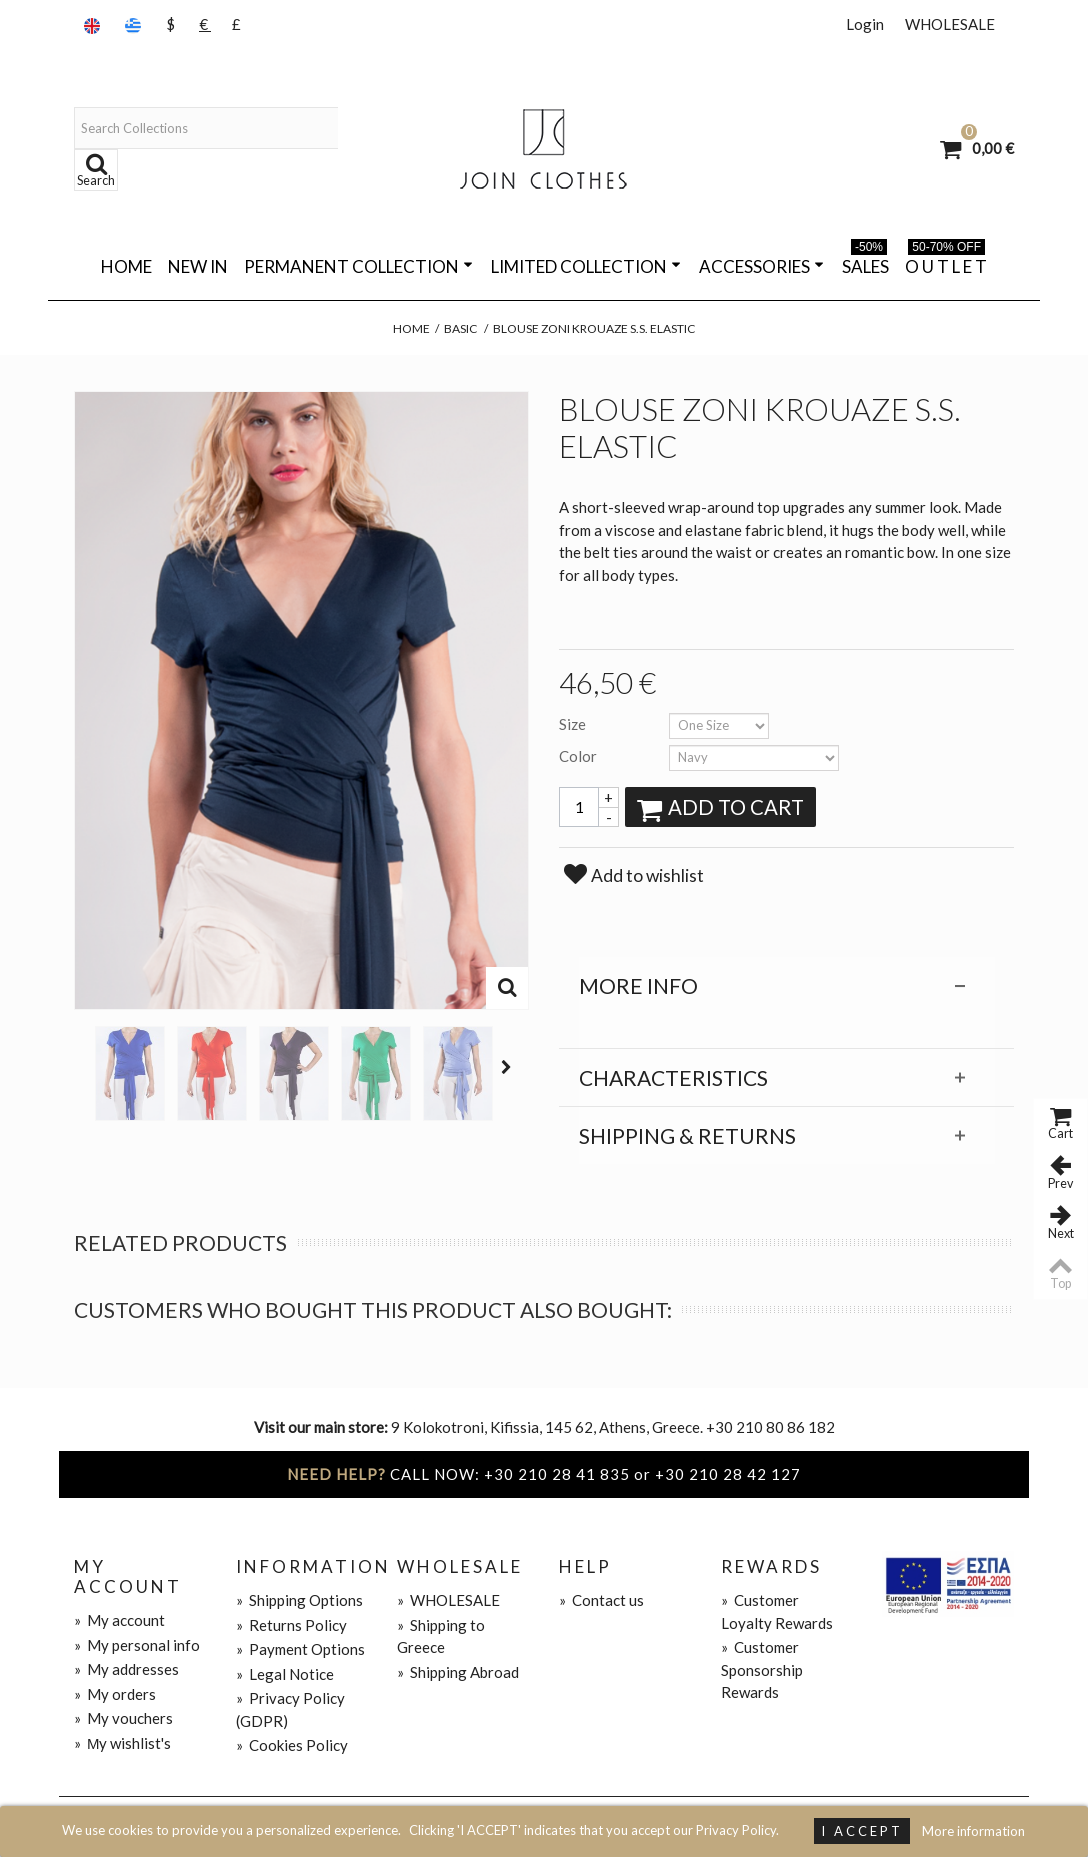 This screenshot has width=1088, height=1857. Describe the element at coordinates (115, 1694) in the screenshot. I see `My orders` at that location.